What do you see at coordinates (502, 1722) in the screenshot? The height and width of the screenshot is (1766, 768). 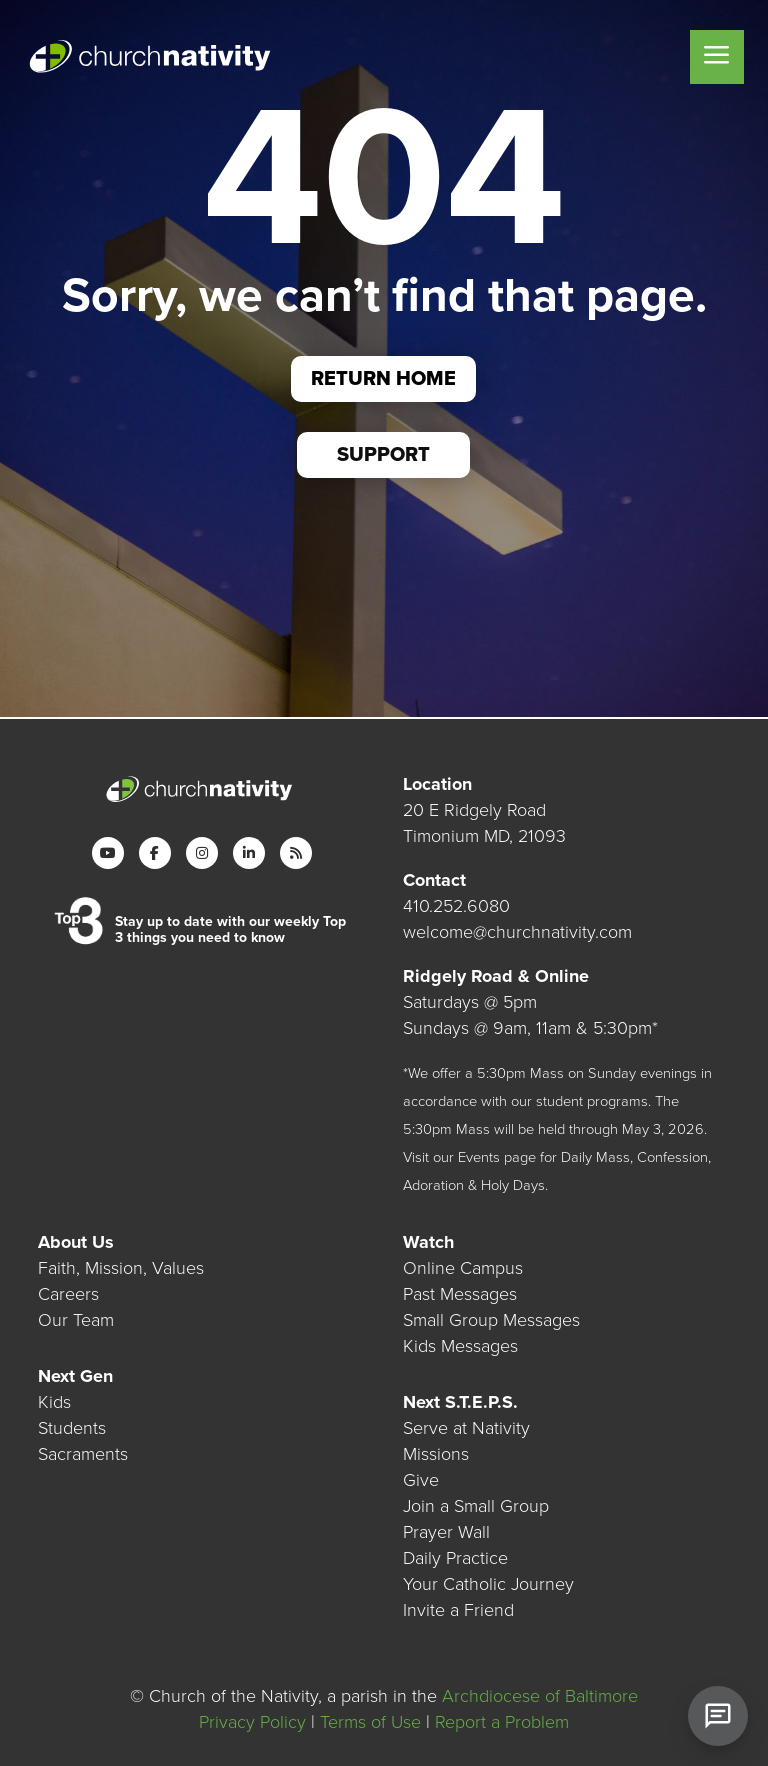 I see `Report a Problem` at bounding box center [502, 1722].